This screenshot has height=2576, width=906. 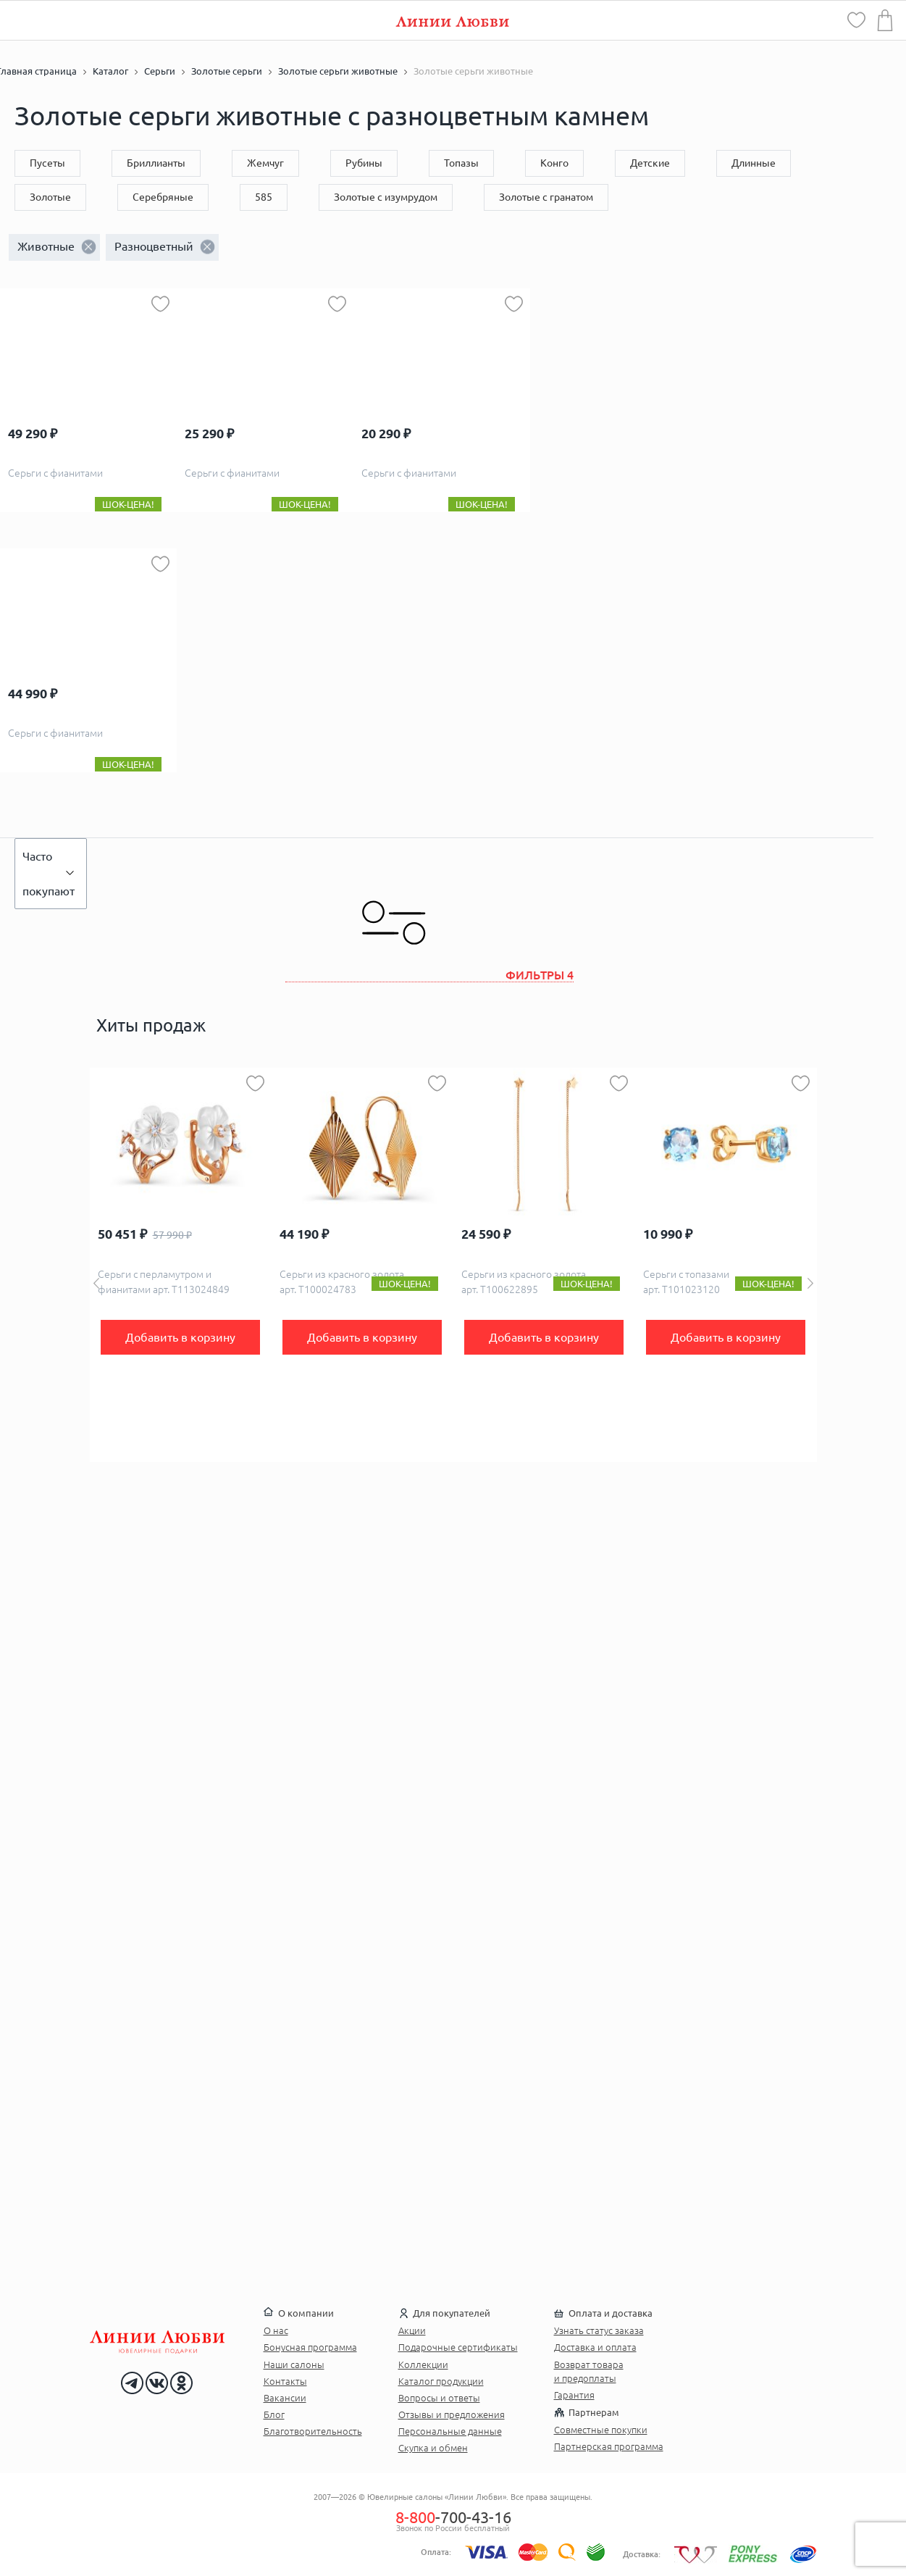 I want to click on Next [button], so click(x=810, y=1283).